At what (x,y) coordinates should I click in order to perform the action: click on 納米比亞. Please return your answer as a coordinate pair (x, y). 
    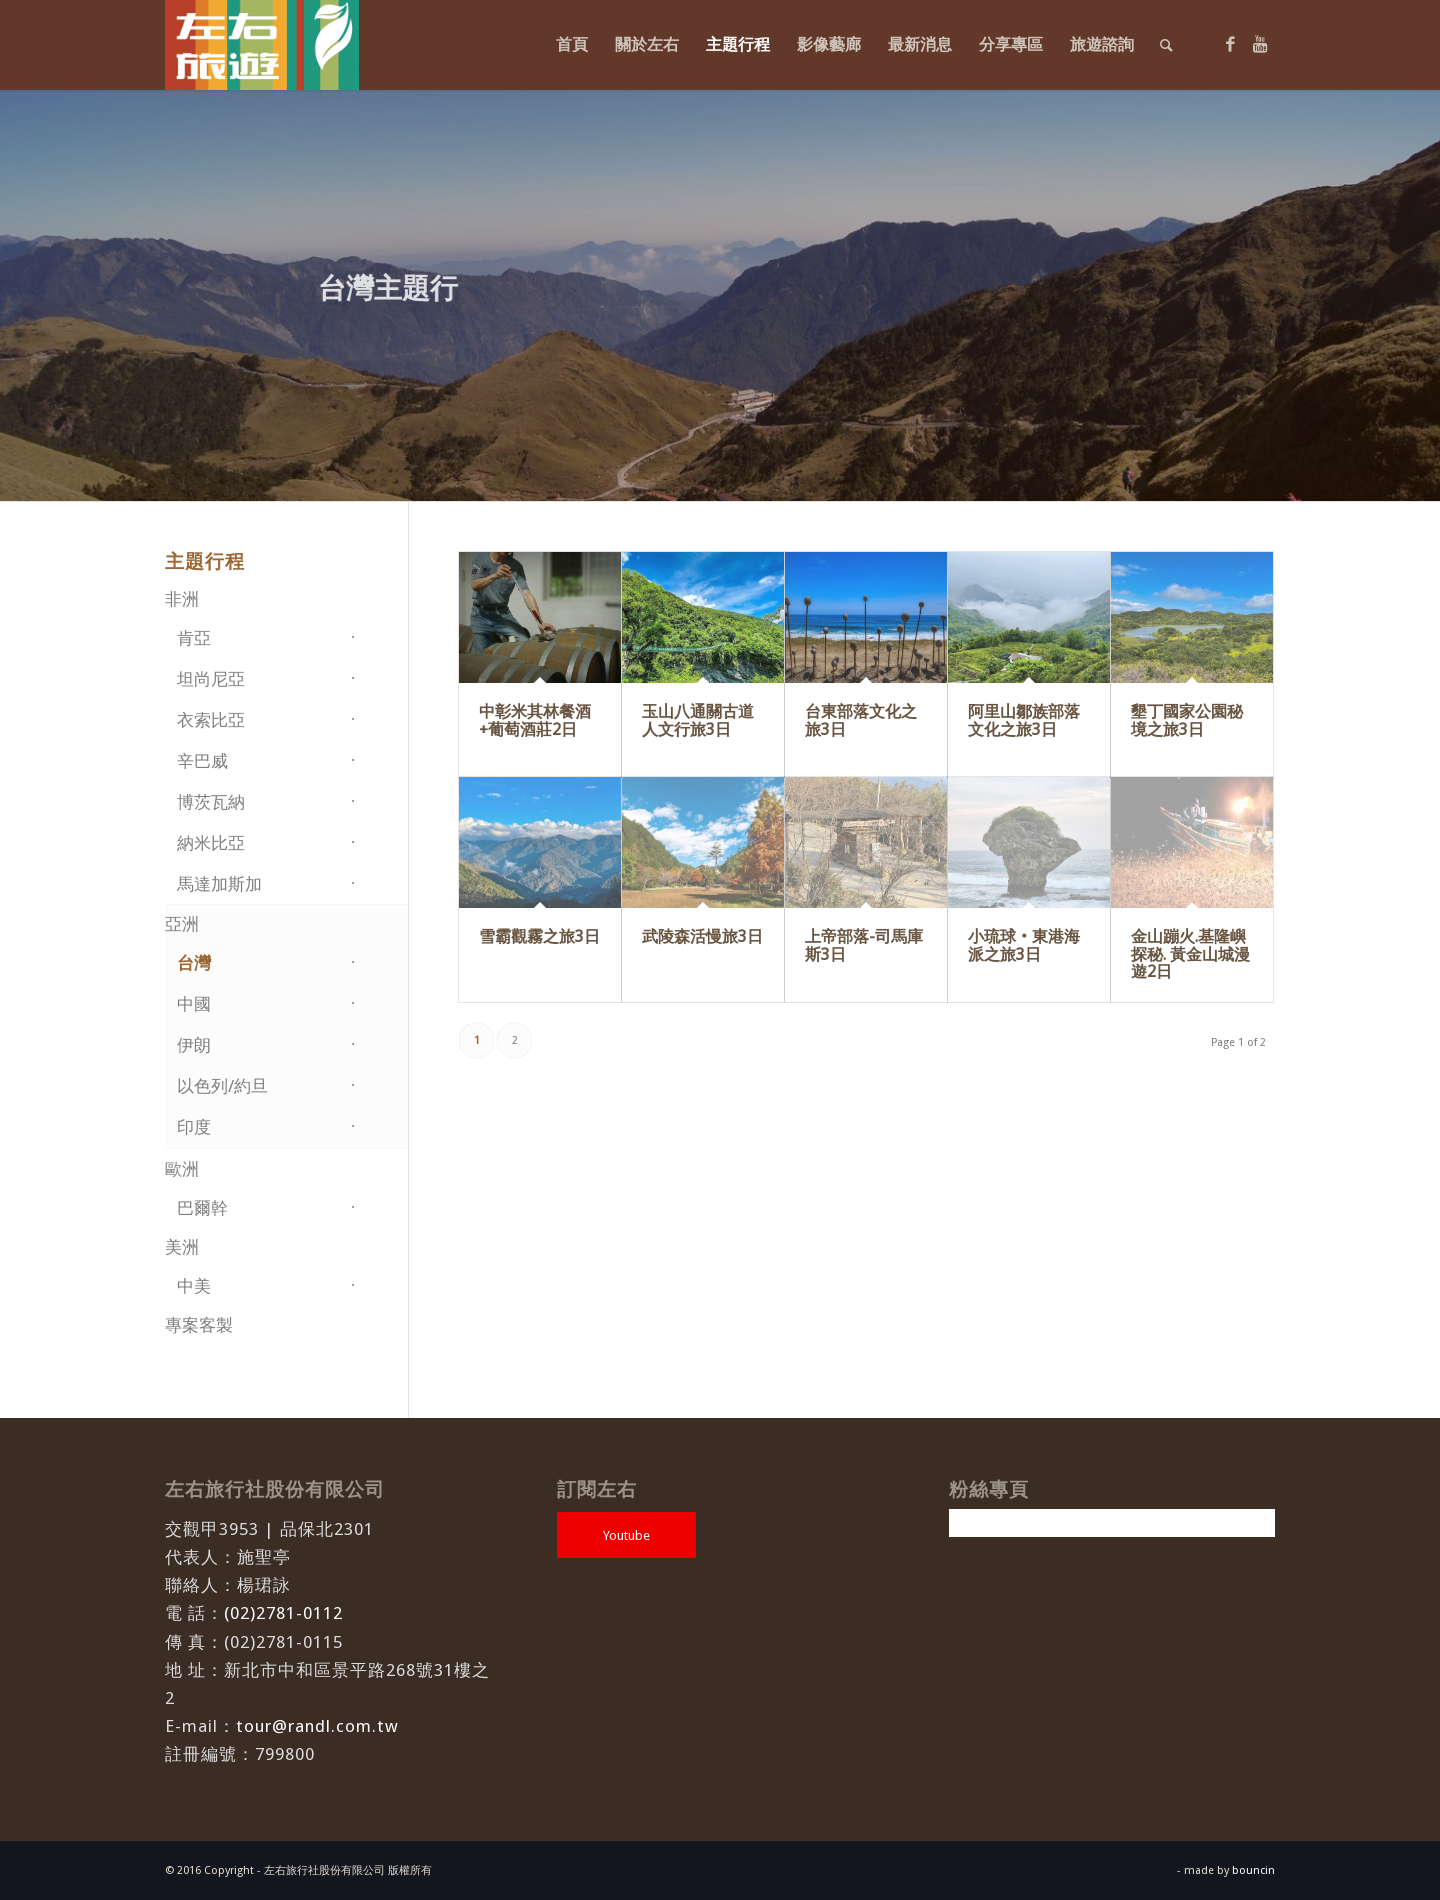
    Looking at the image, I should click on (211, 843).